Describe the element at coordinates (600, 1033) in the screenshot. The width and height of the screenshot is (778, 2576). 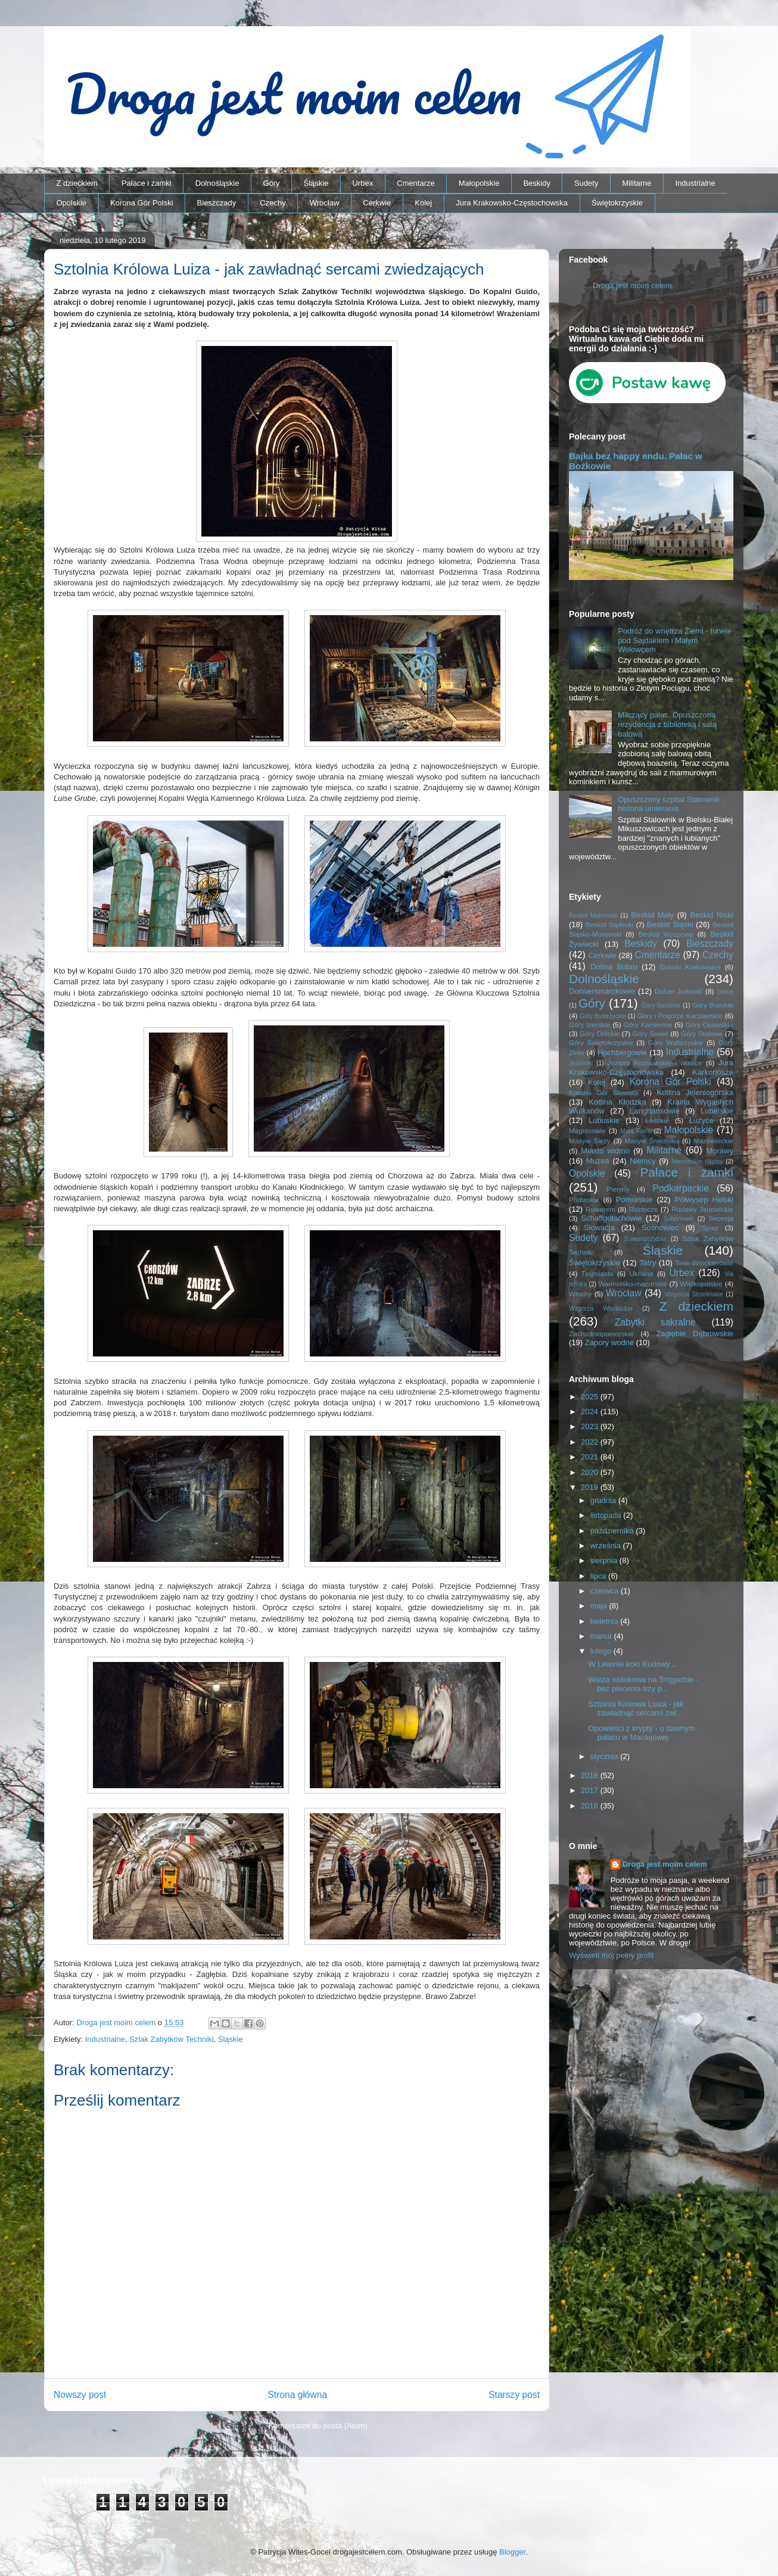
I see `Góry Orlickie` at that location.